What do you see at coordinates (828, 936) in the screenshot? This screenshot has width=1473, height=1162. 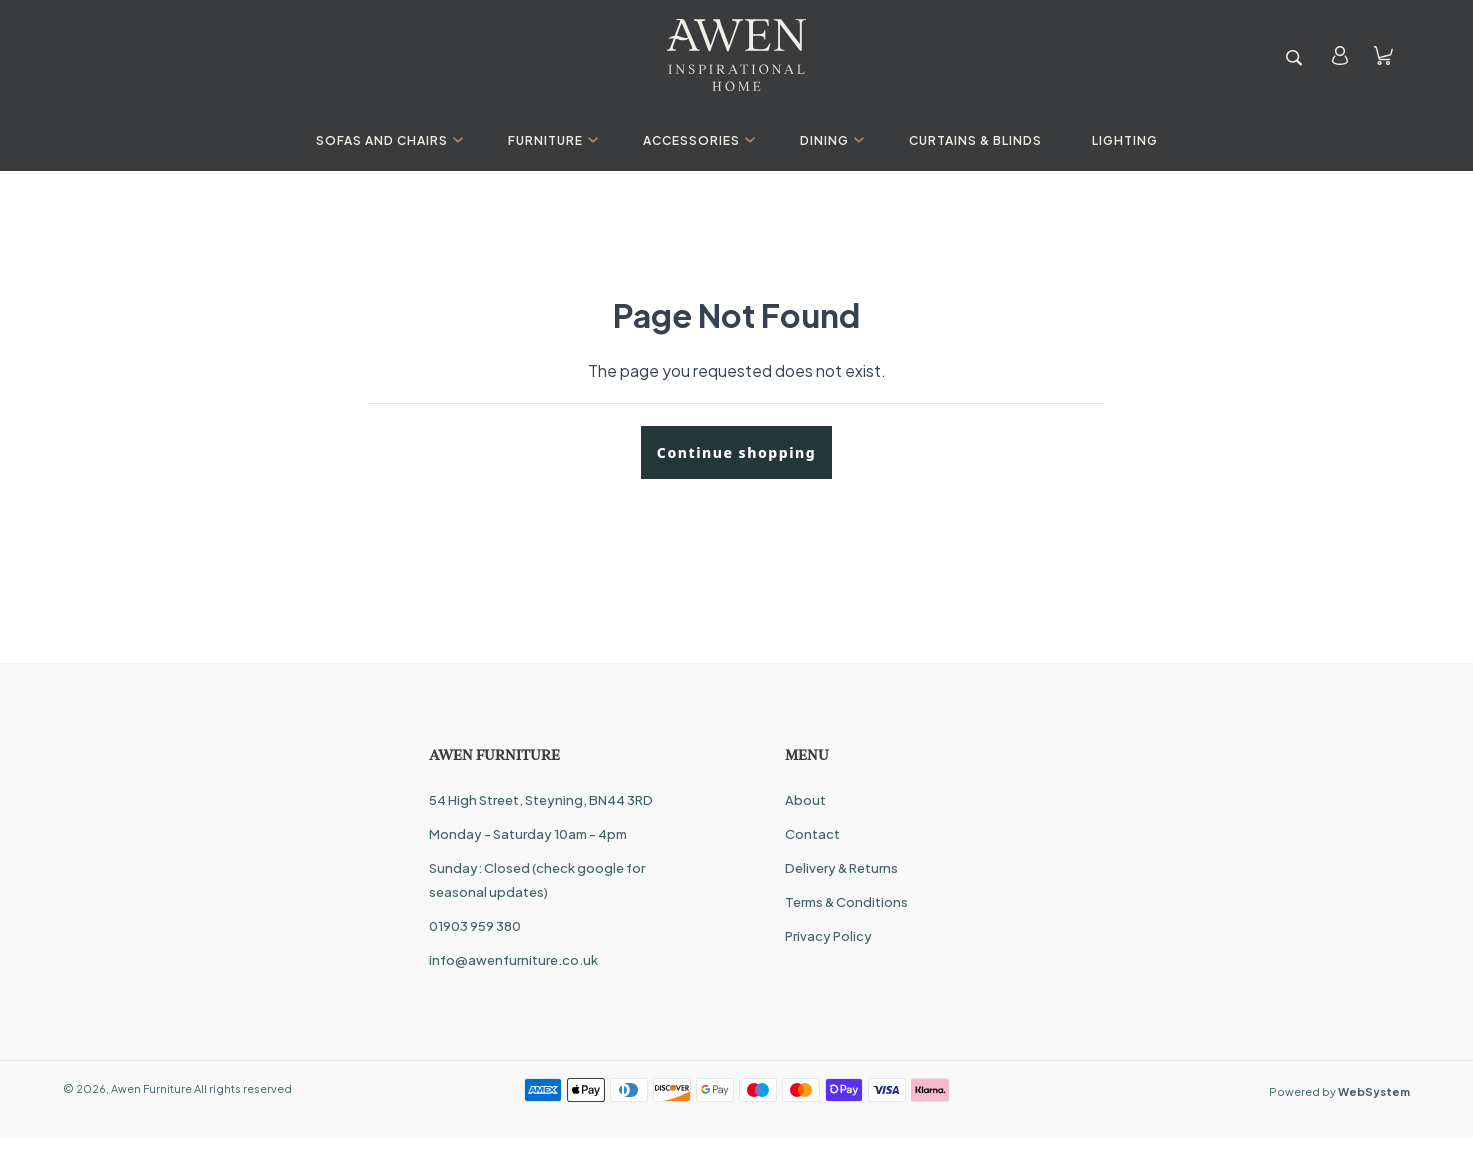 I see `Privacy Policy` at bounding box center [828, 936].